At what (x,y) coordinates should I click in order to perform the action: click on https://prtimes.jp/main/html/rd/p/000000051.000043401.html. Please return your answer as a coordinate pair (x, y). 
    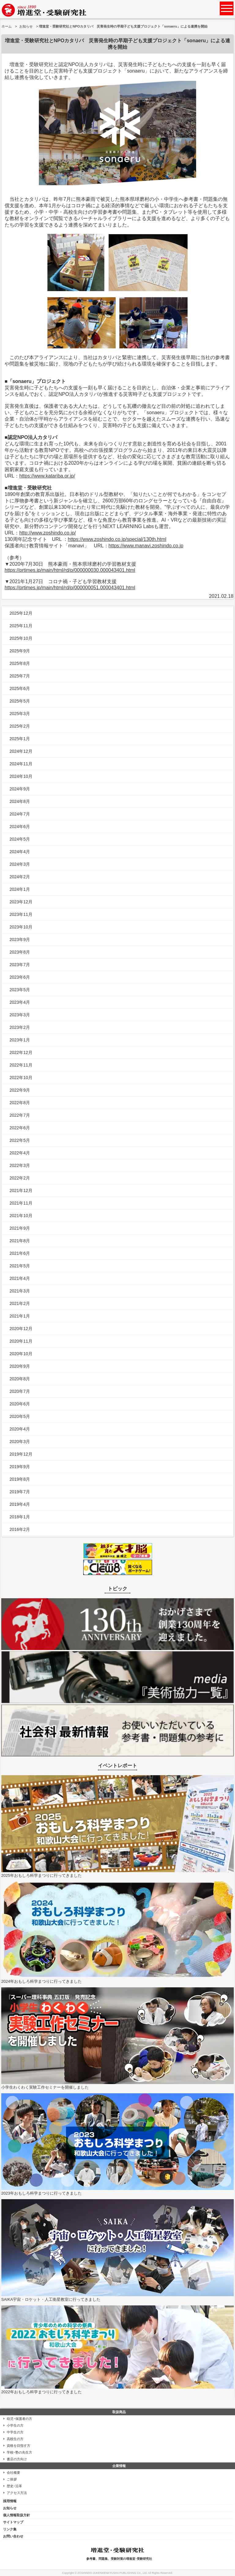
    Looking at the image, I should click on (70, 587).